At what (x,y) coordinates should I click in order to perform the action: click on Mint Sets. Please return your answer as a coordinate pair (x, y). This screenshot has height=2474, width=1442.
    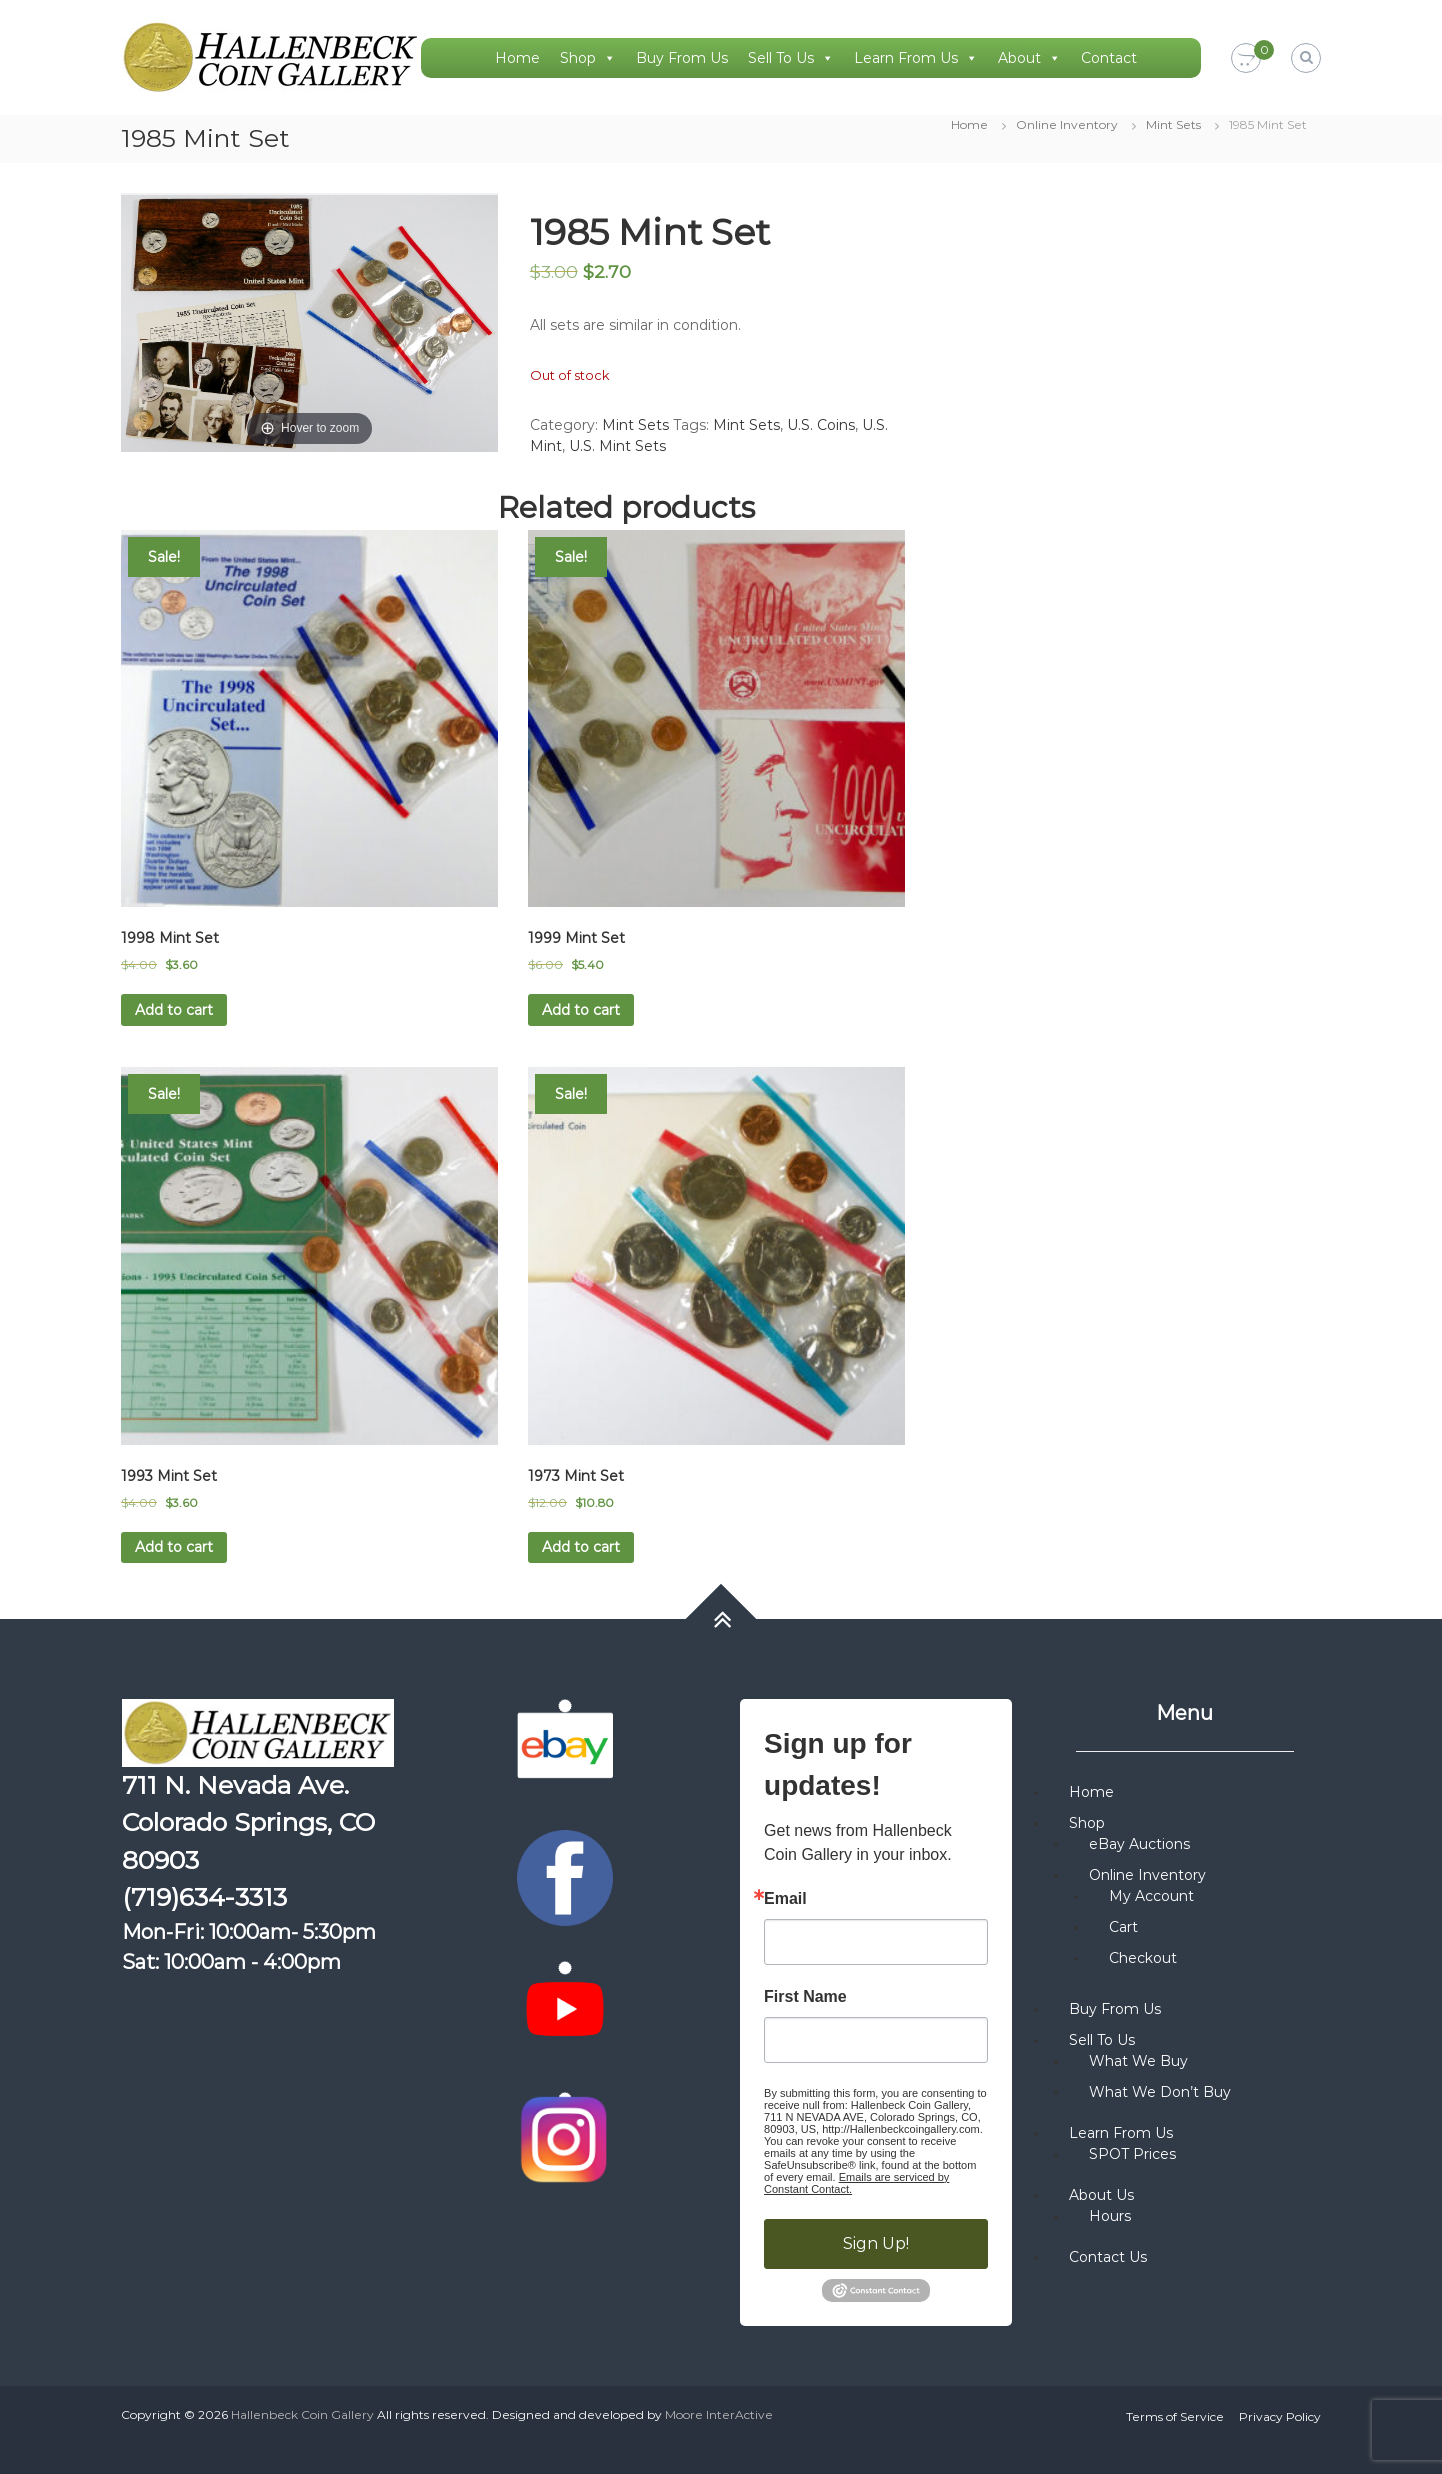
    Looking at the image, I should click on (1173, 124).